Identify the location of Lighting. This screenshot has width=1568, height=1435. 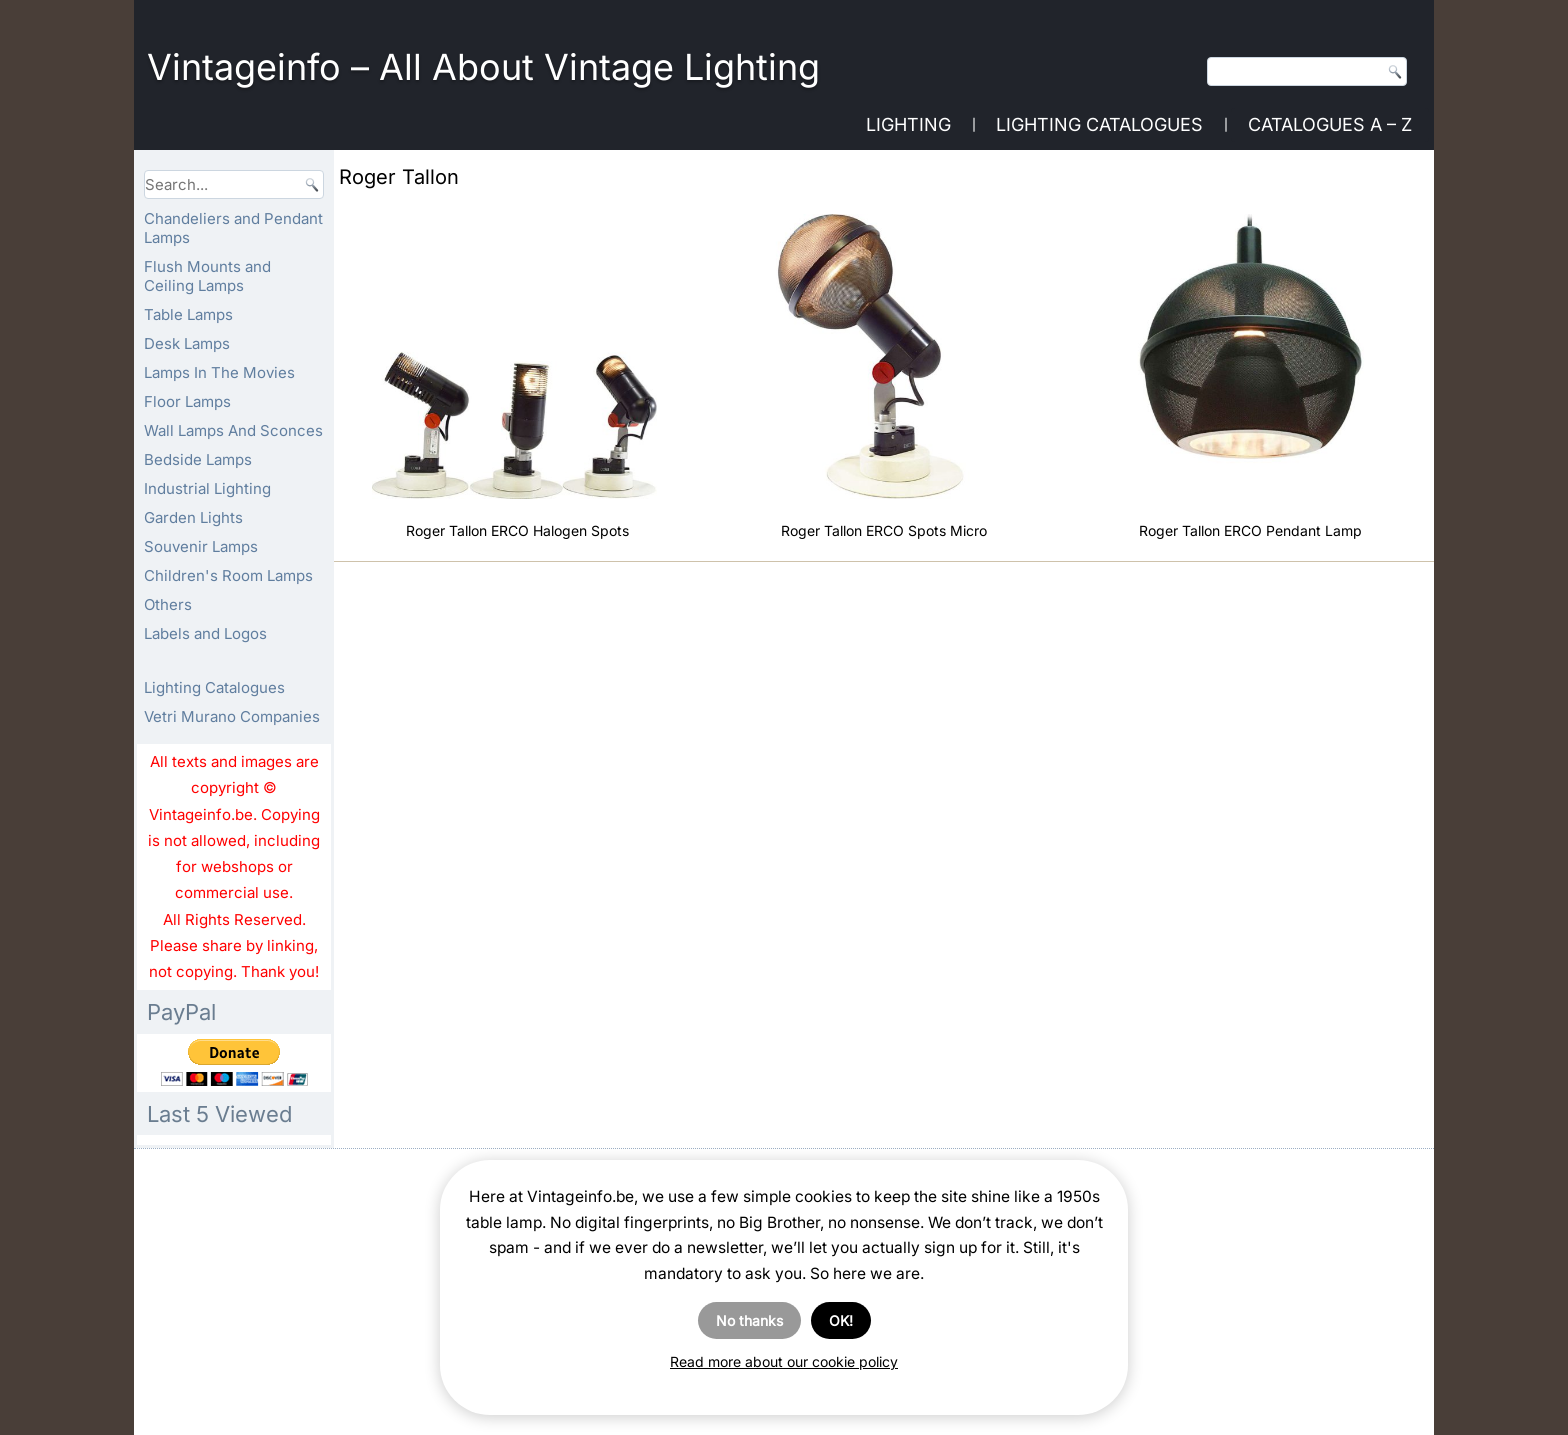
(908, 124).